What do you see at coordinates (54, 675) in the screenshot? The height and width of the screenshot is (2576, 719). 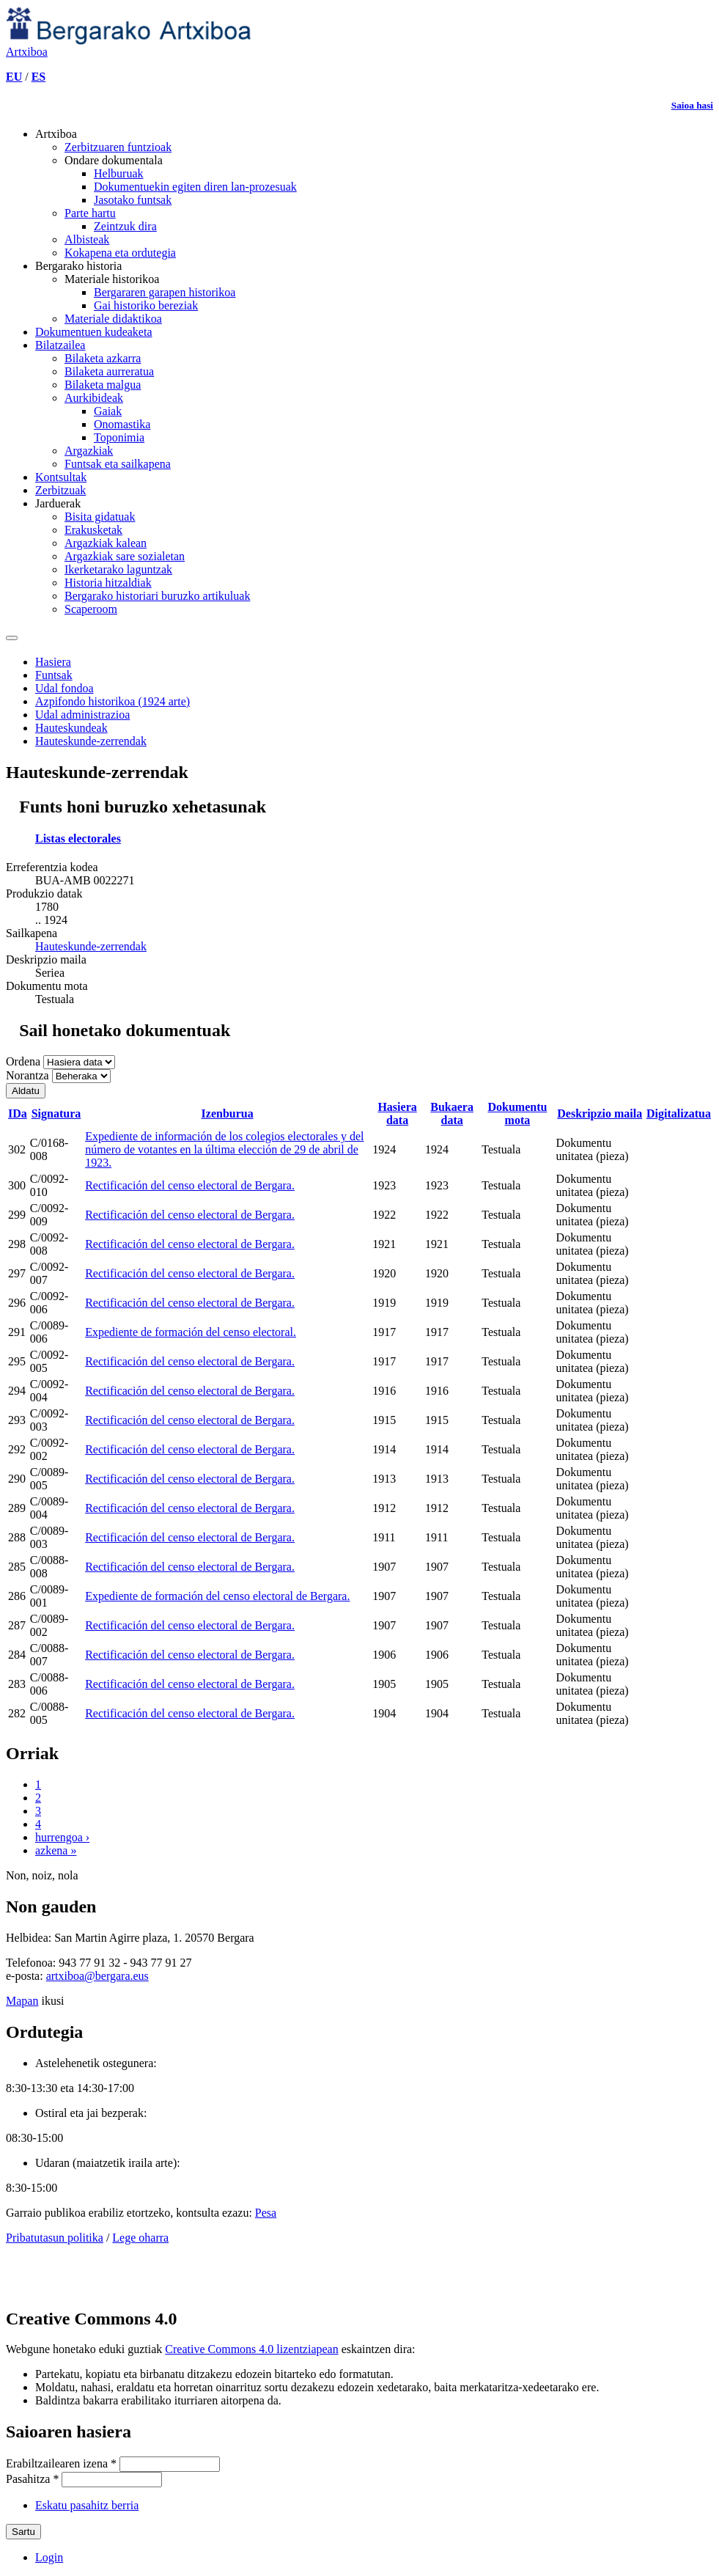 I see `Funtsak` at bounding box center [54, 675].